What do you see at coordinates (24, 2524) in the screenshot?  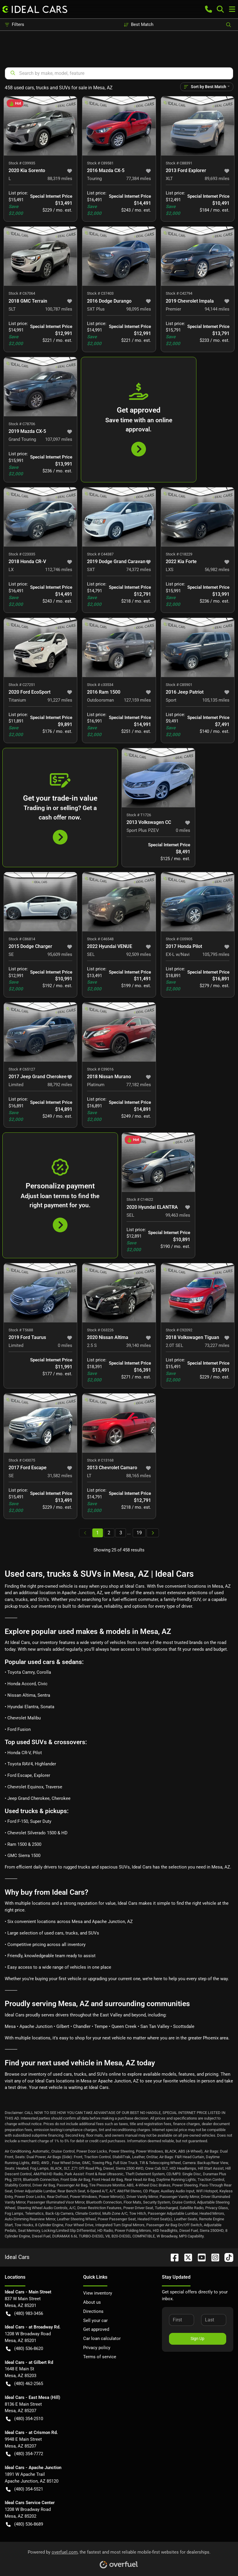 I see `(480) 536-8689 [button]` at bounding box center [24, 2524].